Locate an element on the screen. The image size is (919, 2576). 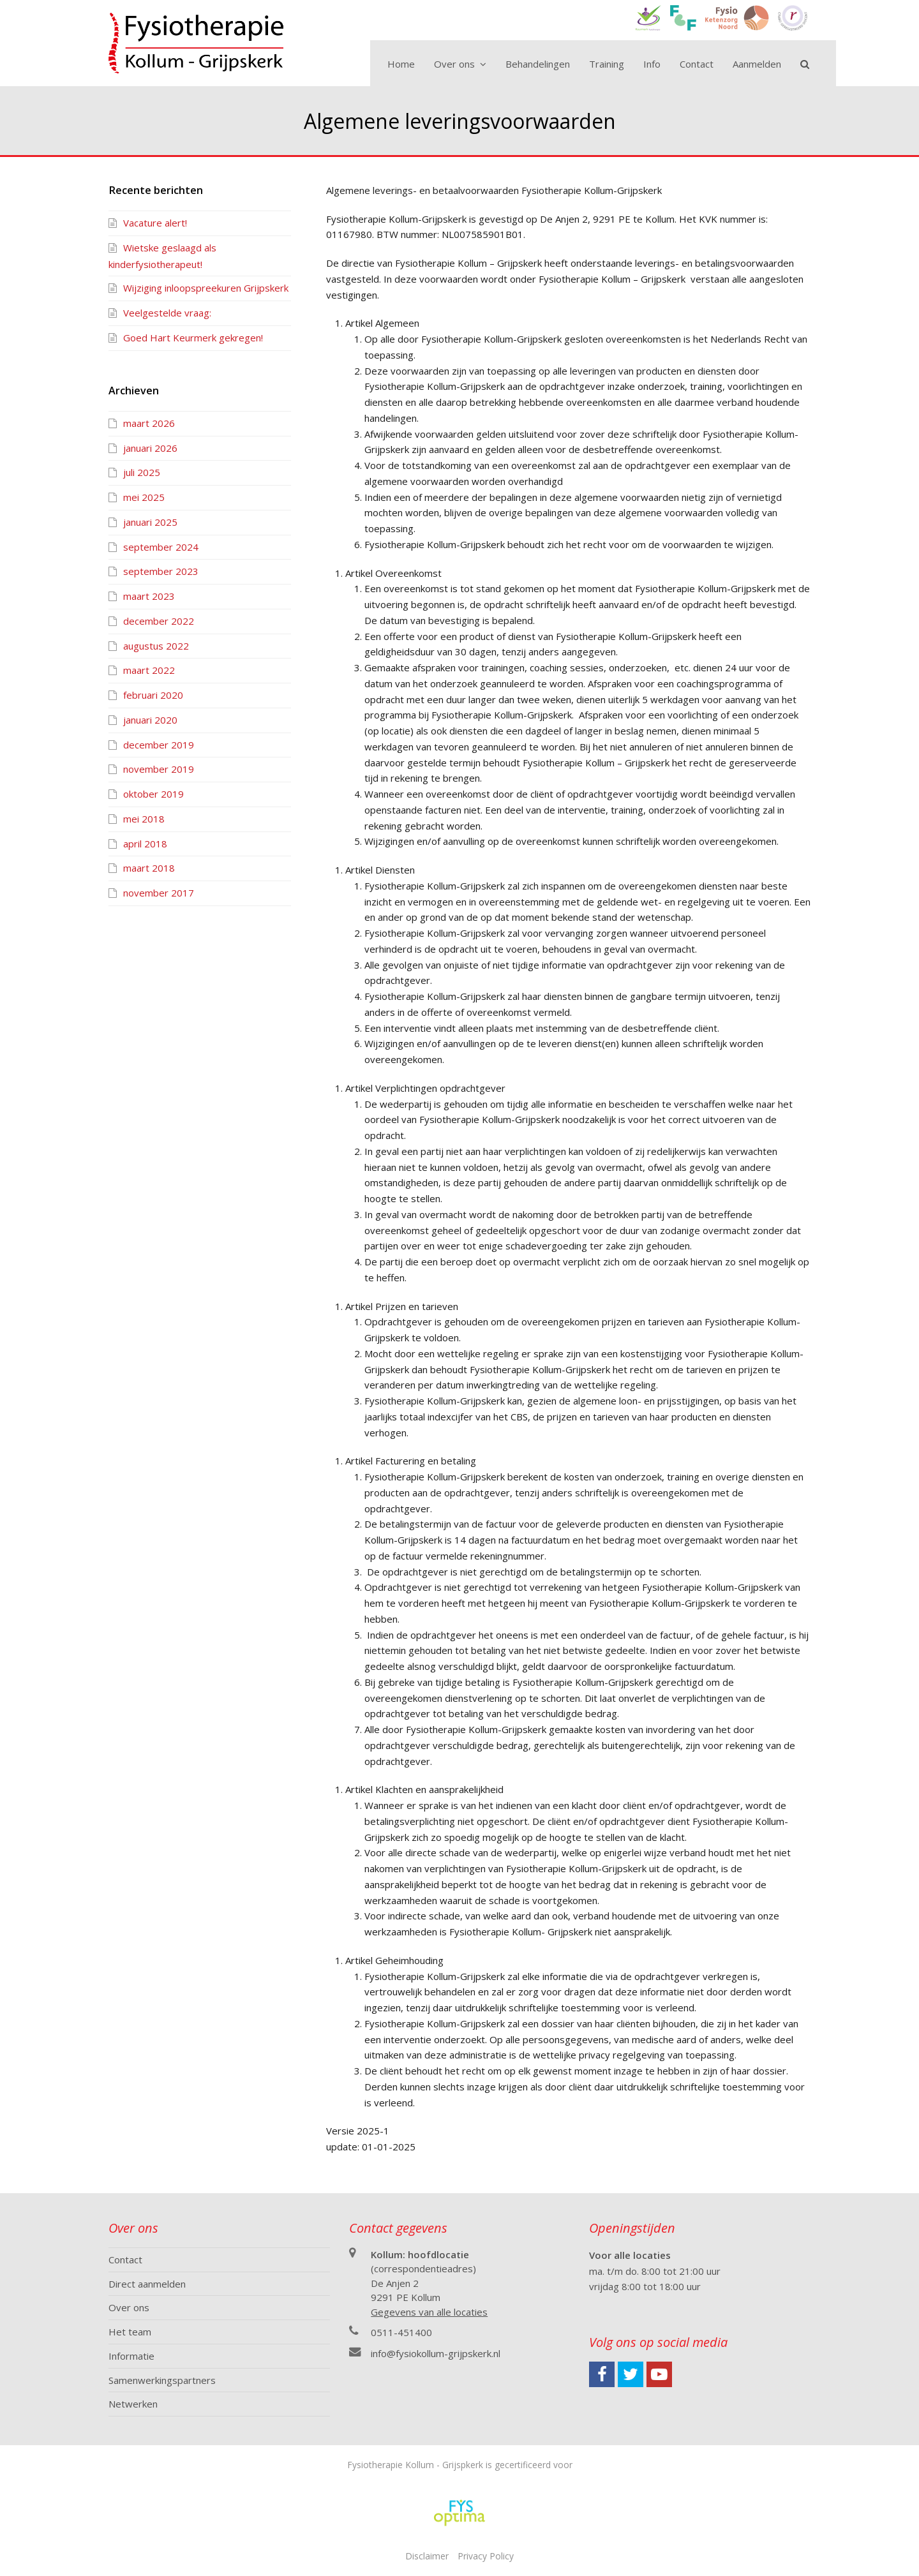
Vacature alert! is located at coordinates (155, 222).